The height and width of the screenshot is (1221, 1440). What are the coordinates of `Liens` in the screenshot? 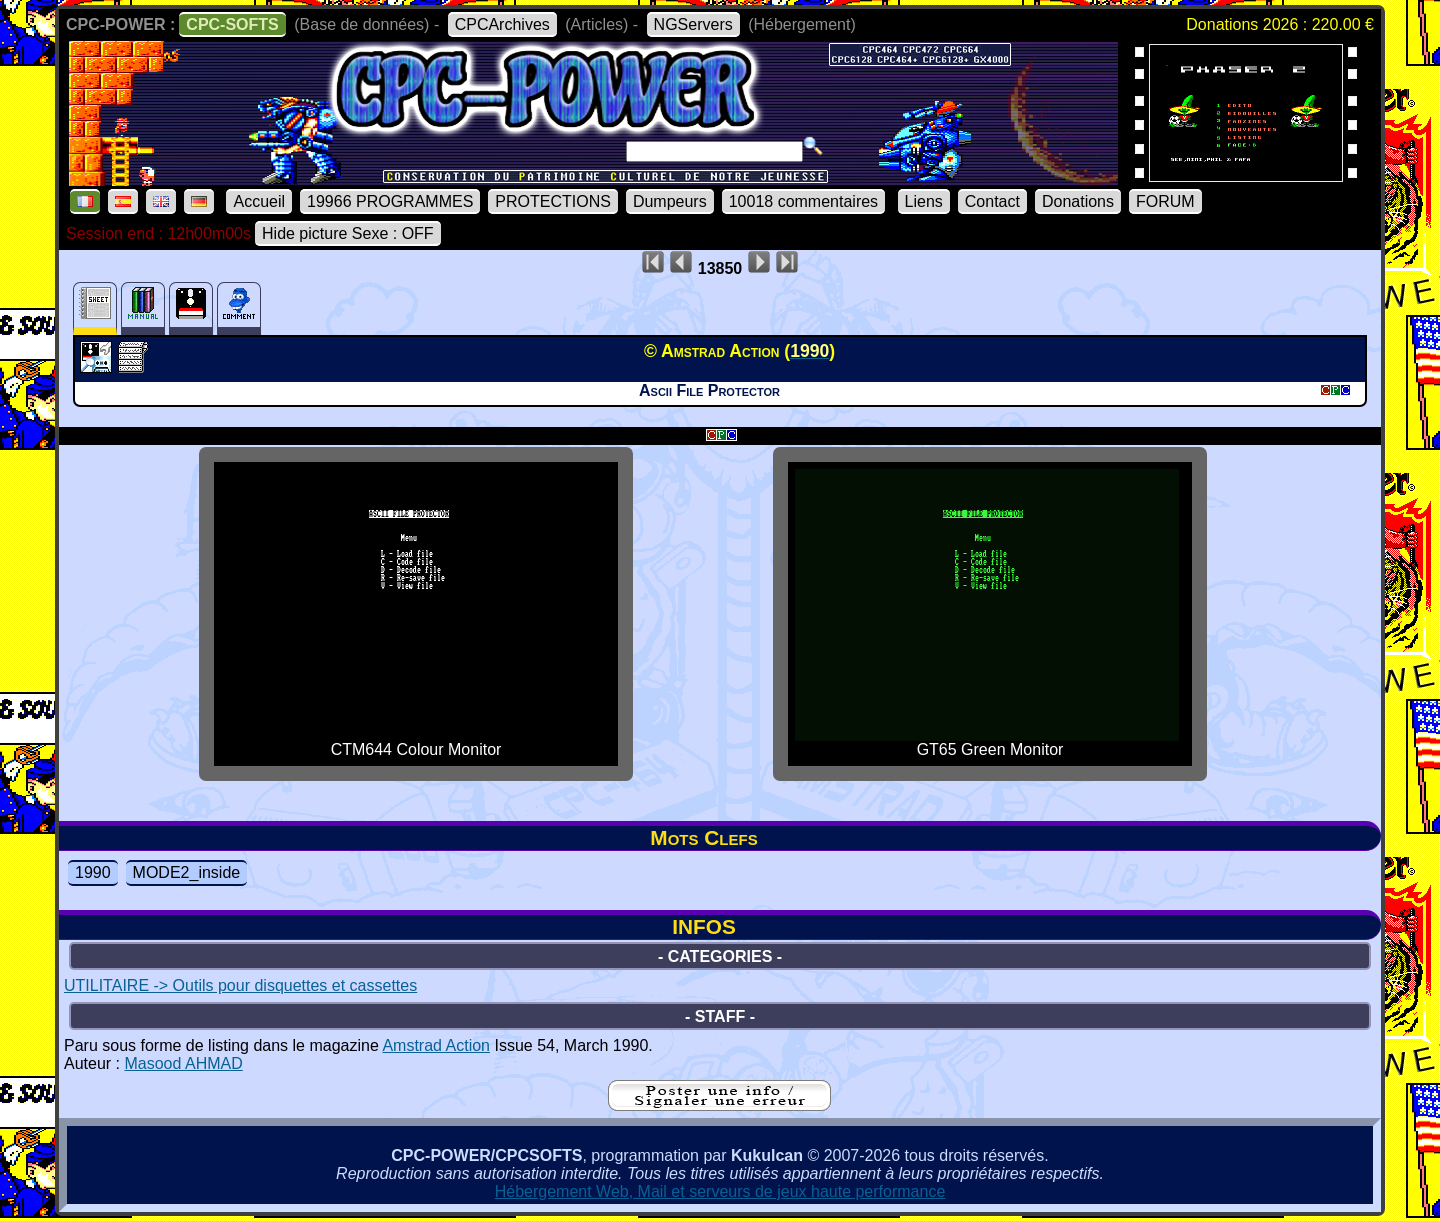 It's located at (924, 201).